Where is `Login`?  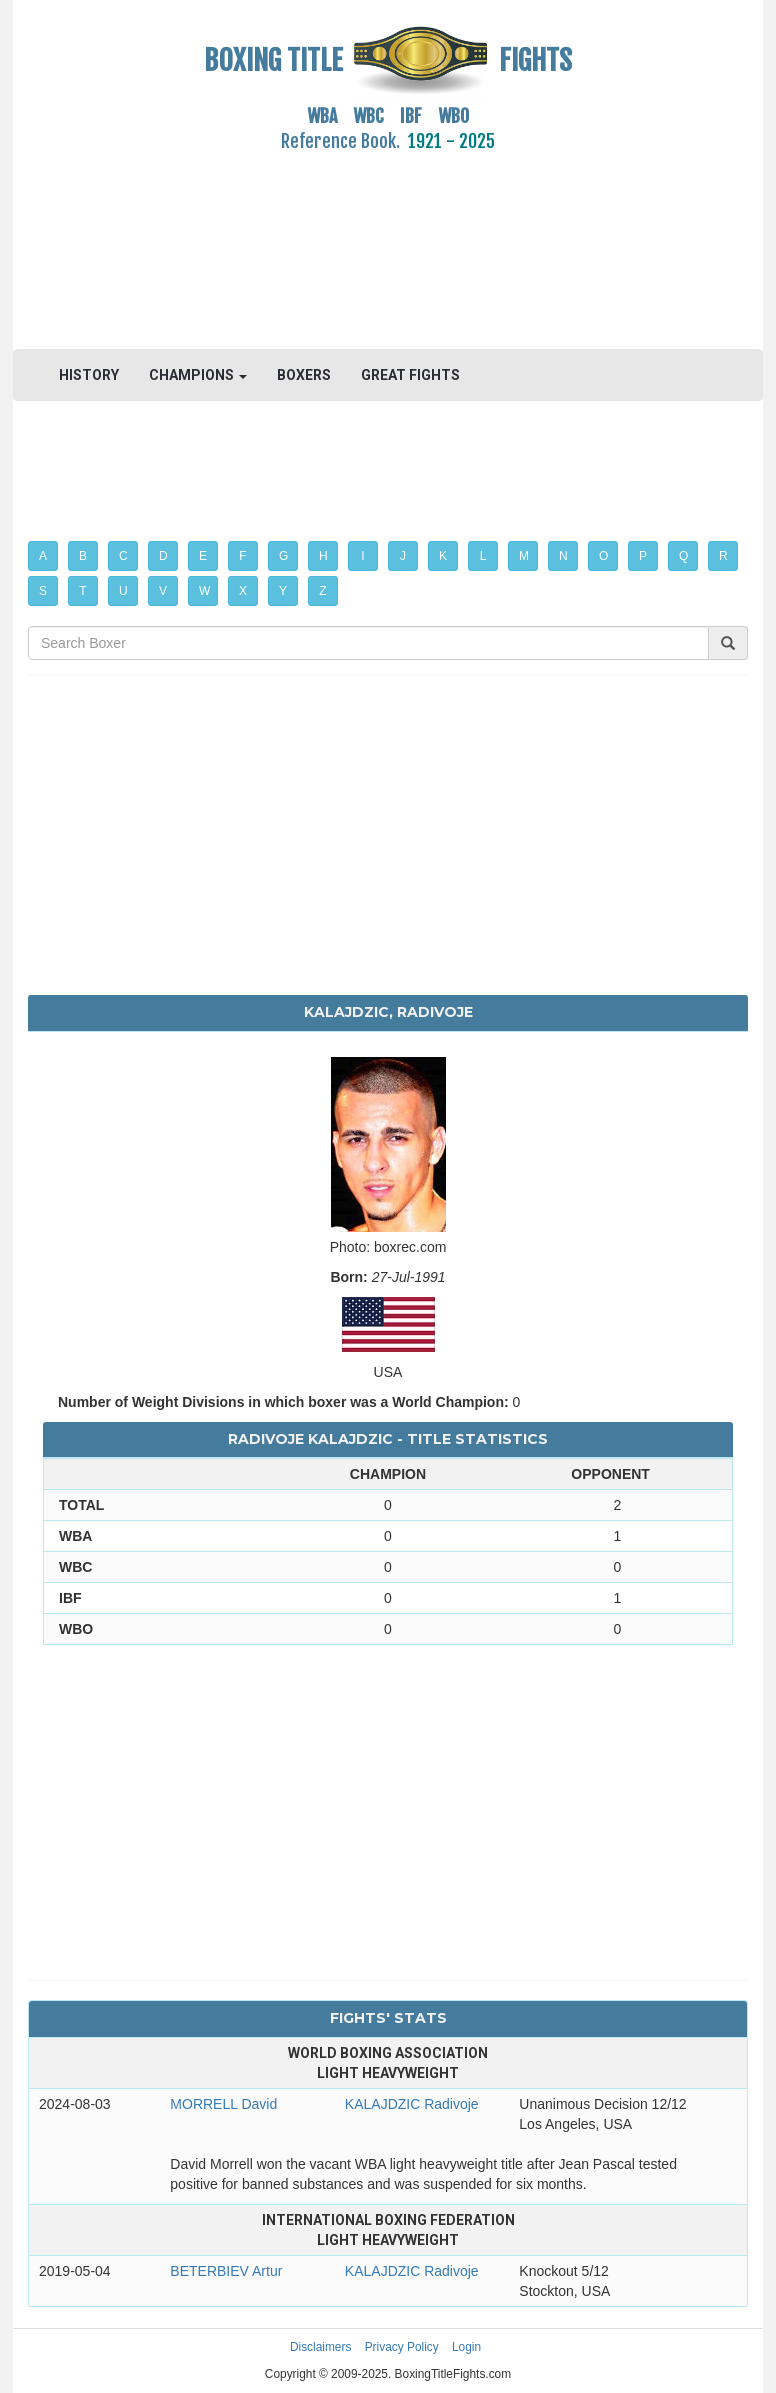 Login is located at coordinates (466, 2347).